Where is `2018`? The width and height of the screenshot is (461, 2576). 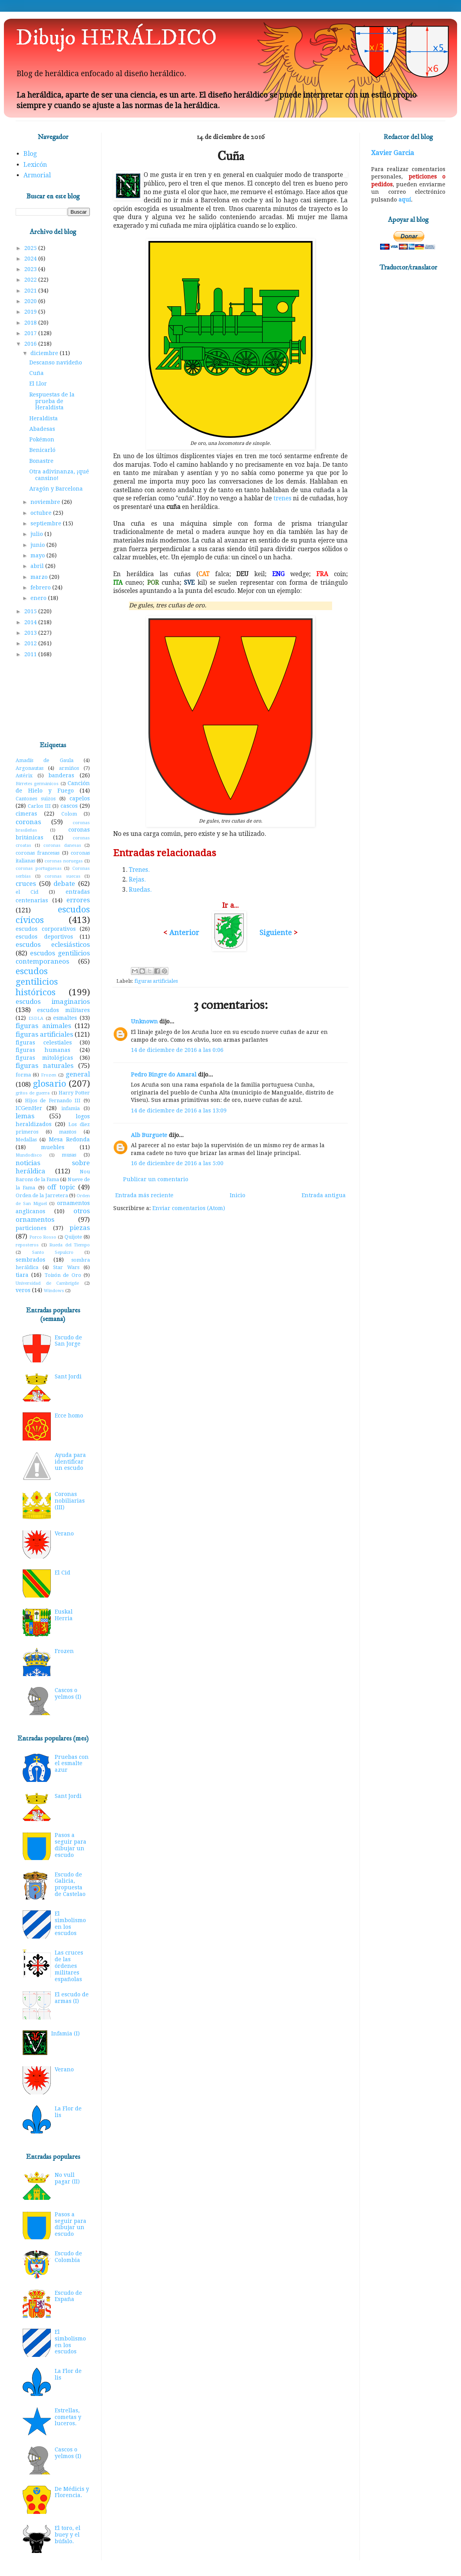
2018 is located at coordinates (31, 323).